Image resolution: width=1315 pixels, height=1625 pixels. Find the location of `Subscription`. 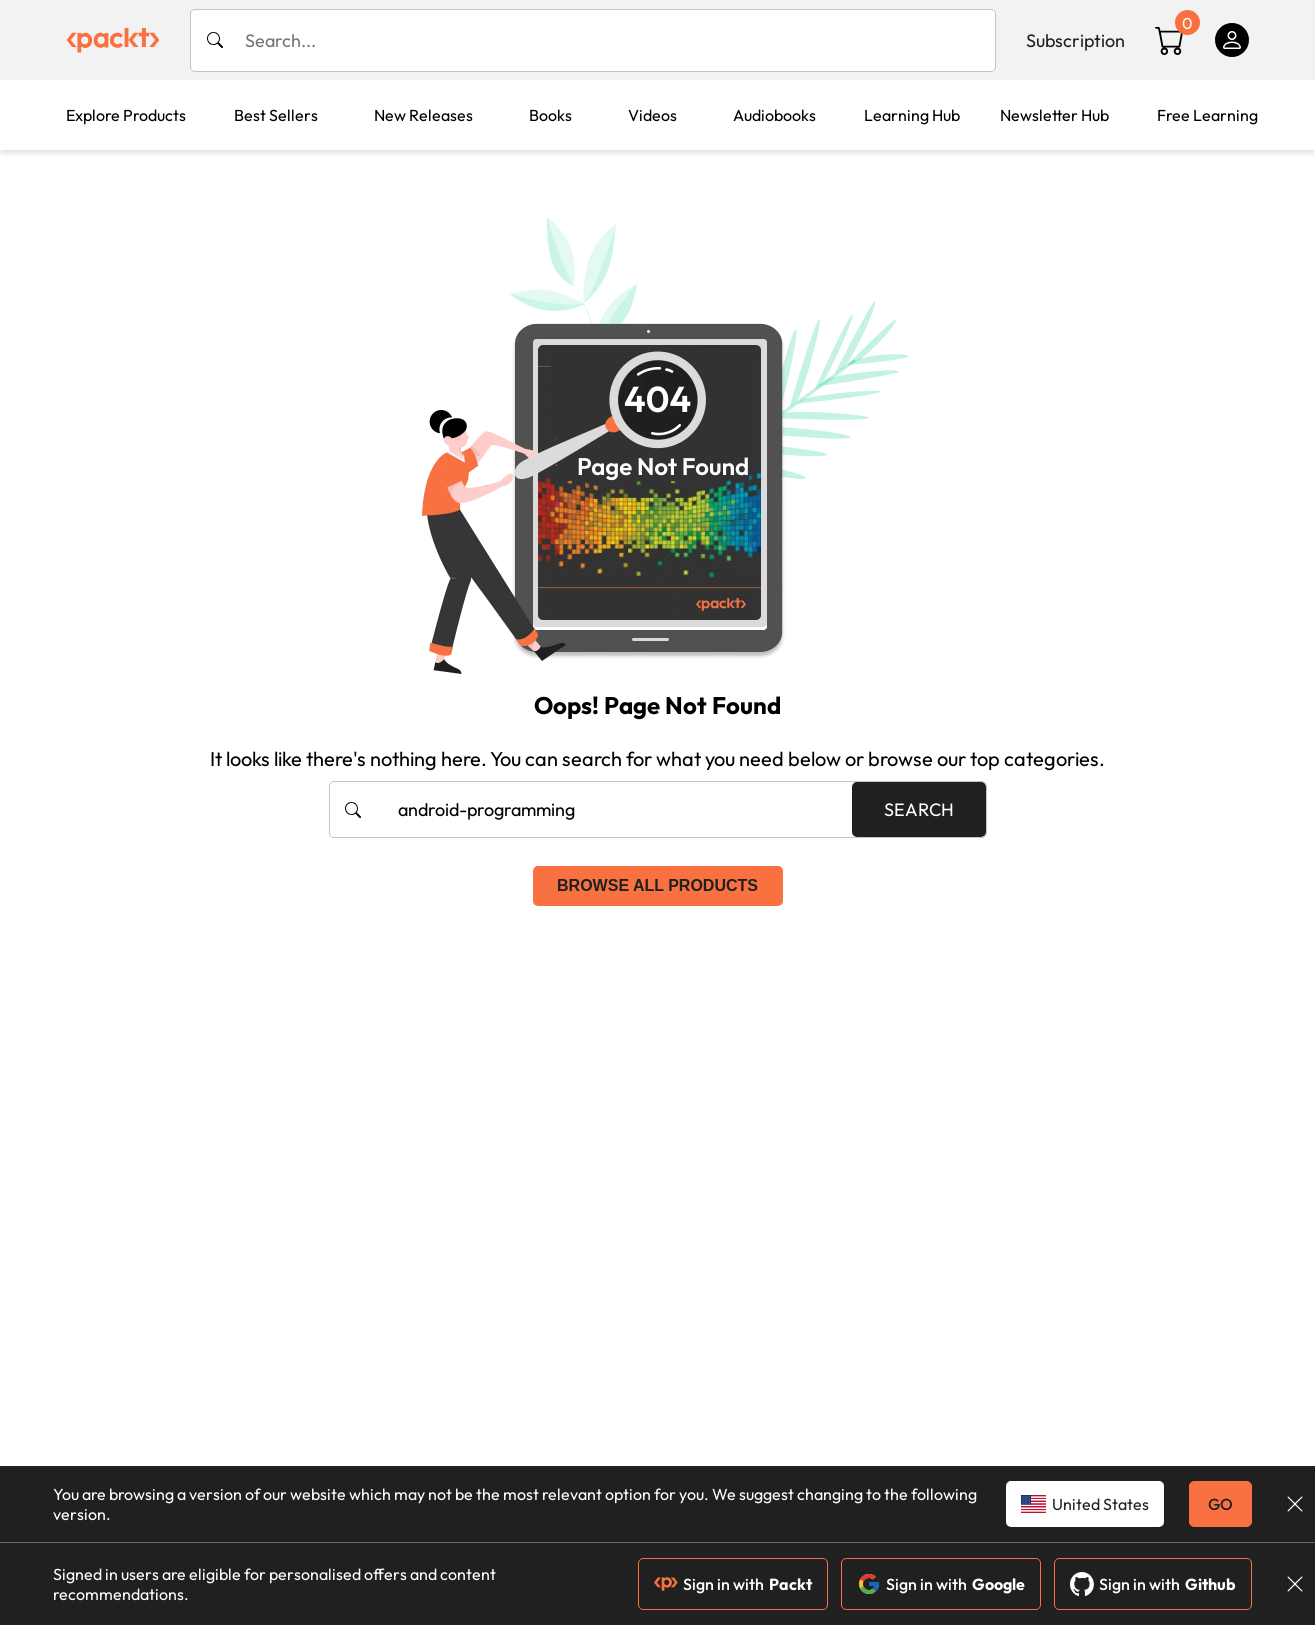

Subscription is located at coordinates (1075, 40).